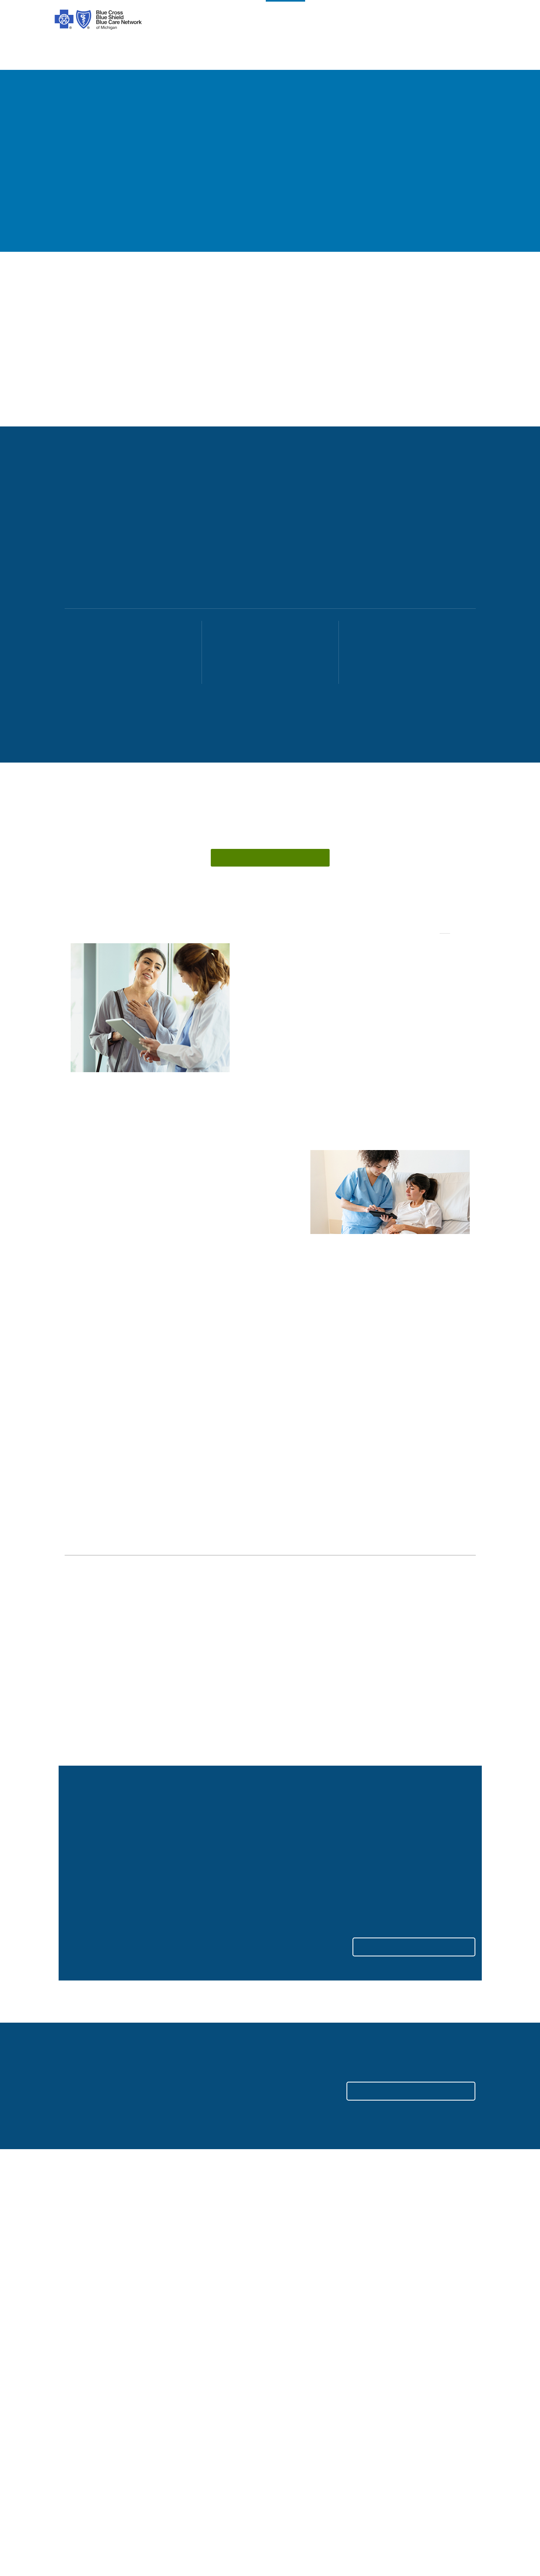 The height and width of the screenshot is (2576, 540). Describe the element at coordinates (399, 2423) in the screenshot. I see `MI Blue Daily [Visit the MI Blue Daily blog]` at that location.